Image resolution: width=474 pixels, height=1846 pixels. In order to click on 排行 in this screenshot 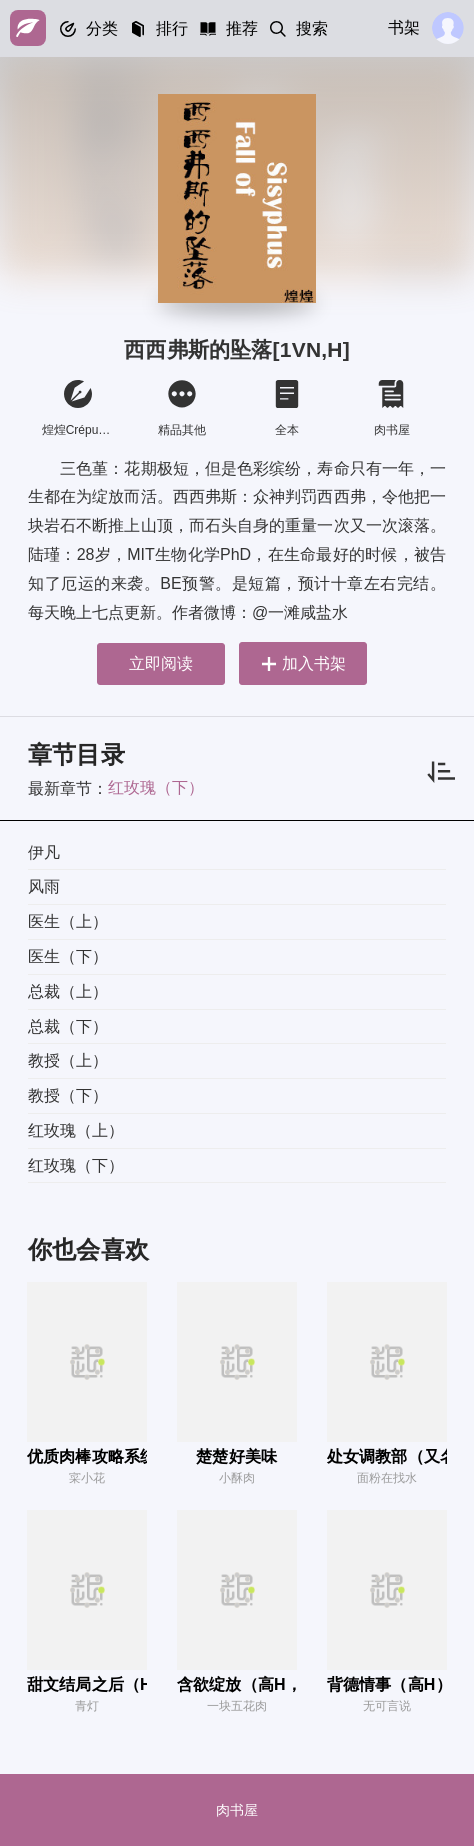, I will do `click(172, 28)`.